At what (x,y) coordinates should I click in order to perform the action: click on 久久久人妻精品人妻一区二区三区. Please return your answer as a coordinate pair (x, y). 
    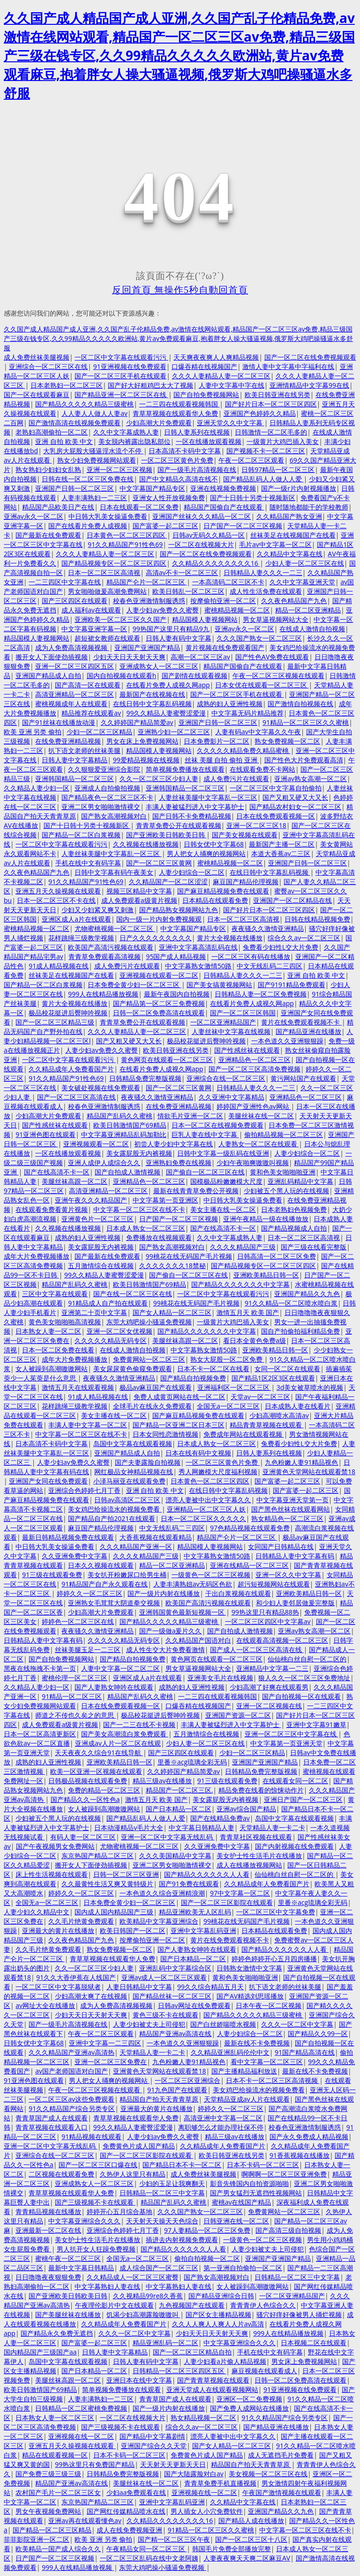
    Looking at the image, I should click on (221, 375).